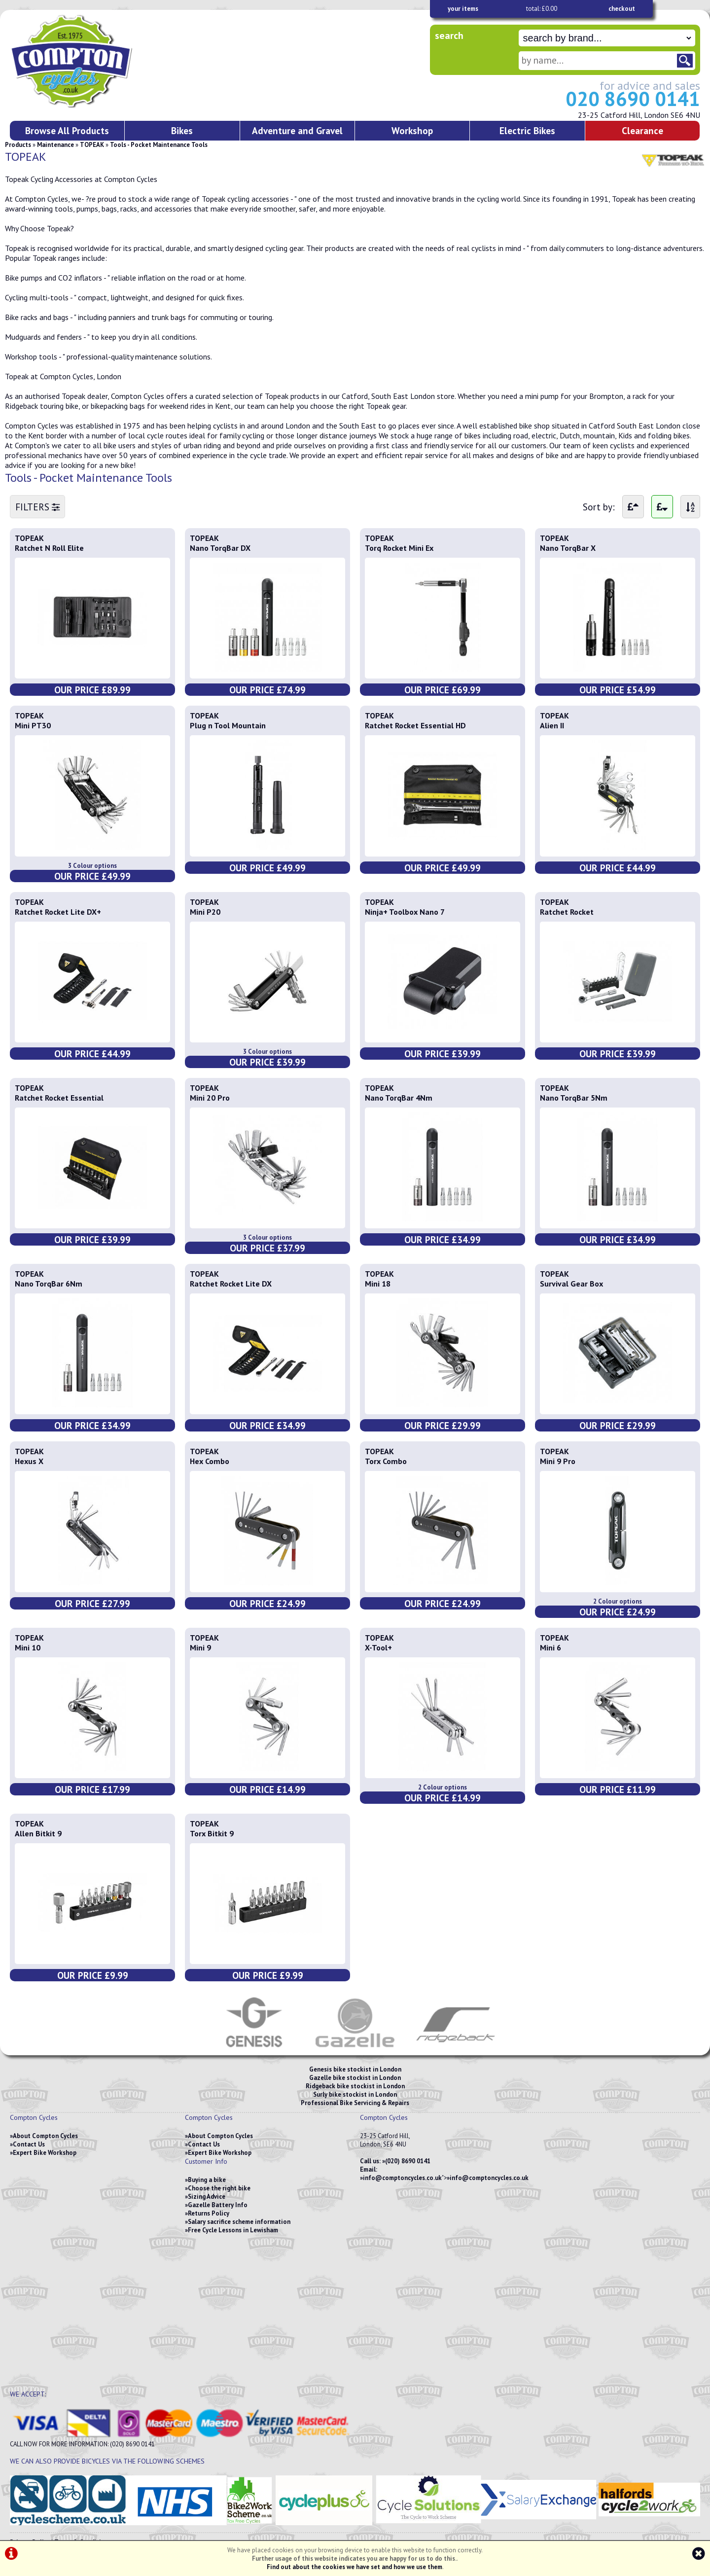 Image resolution: width=710 pixels, height=2576 pixels. What do you see at coordinates (206, 2196) in the screenshot?
I see `Sizing Advice` at bounding box center [206, 2196].